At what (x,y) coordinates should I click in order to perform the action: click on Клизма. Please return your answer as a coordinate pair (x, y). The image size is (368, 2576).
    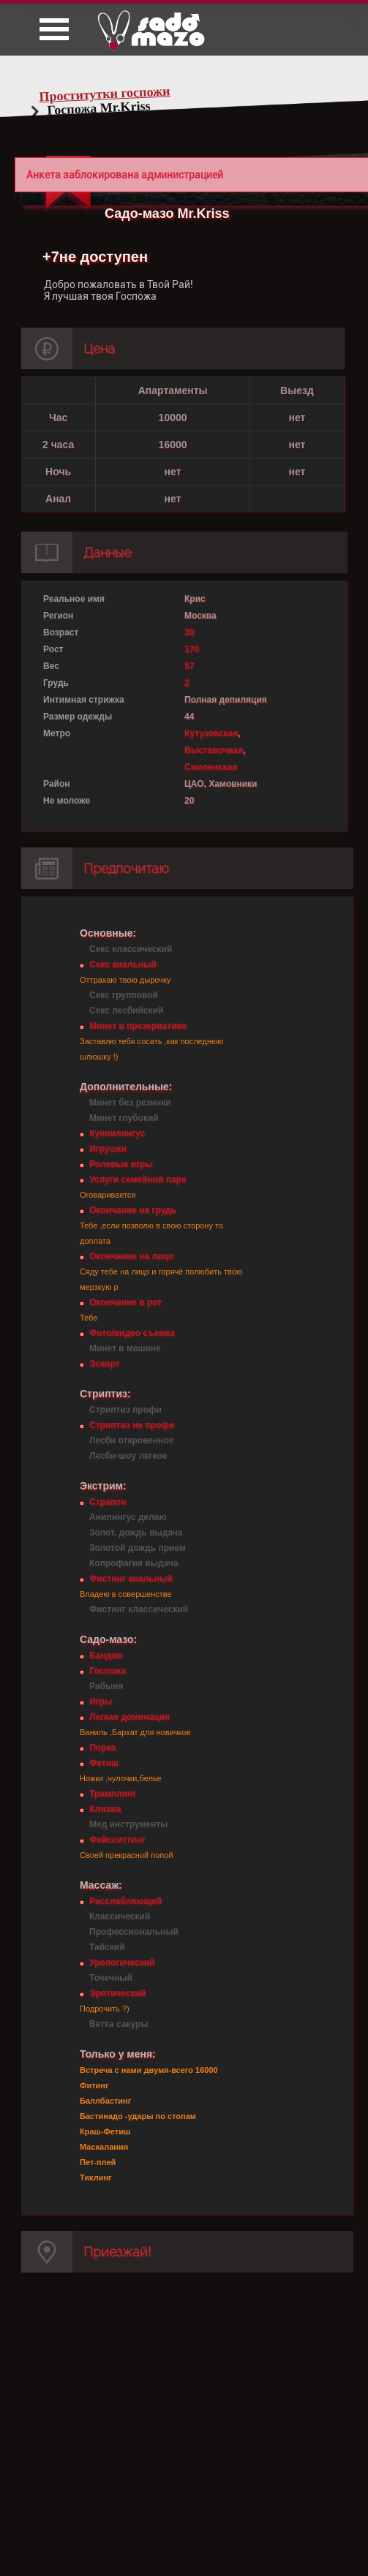
    Looking at the image, I should click on (105, 1809).